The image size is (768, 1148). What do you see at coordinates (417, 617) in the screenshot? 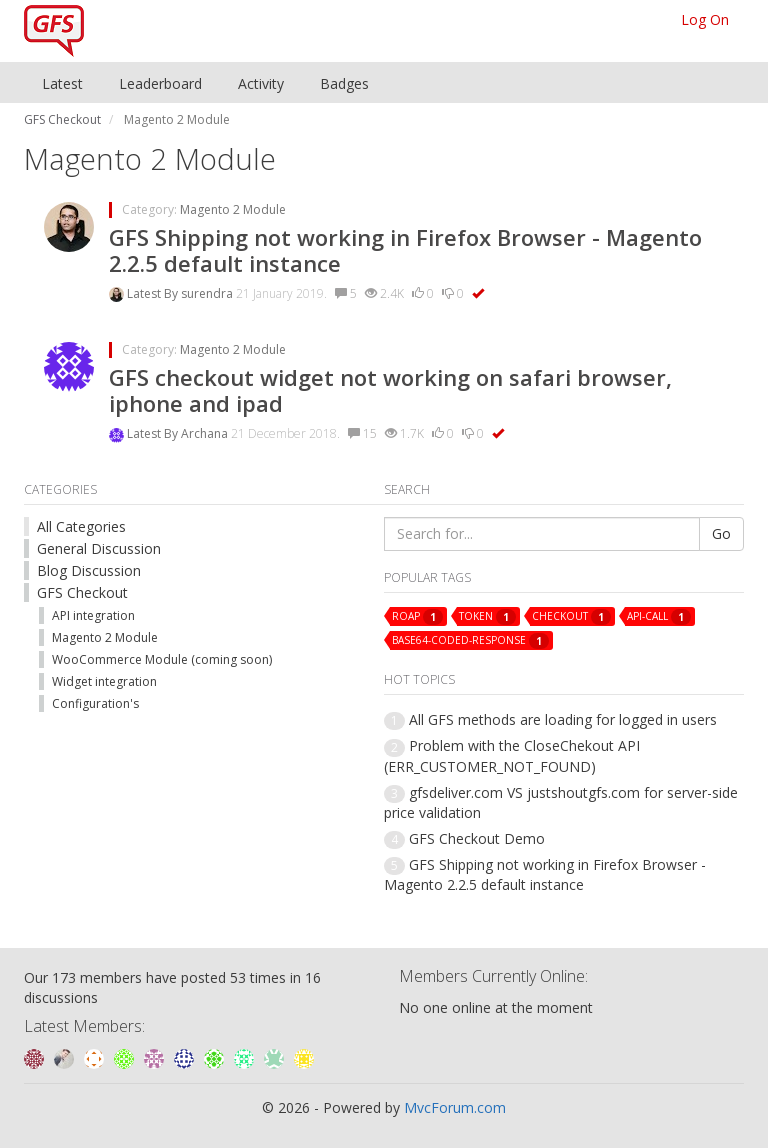
I see `roap` at bounding box center [417, 617].